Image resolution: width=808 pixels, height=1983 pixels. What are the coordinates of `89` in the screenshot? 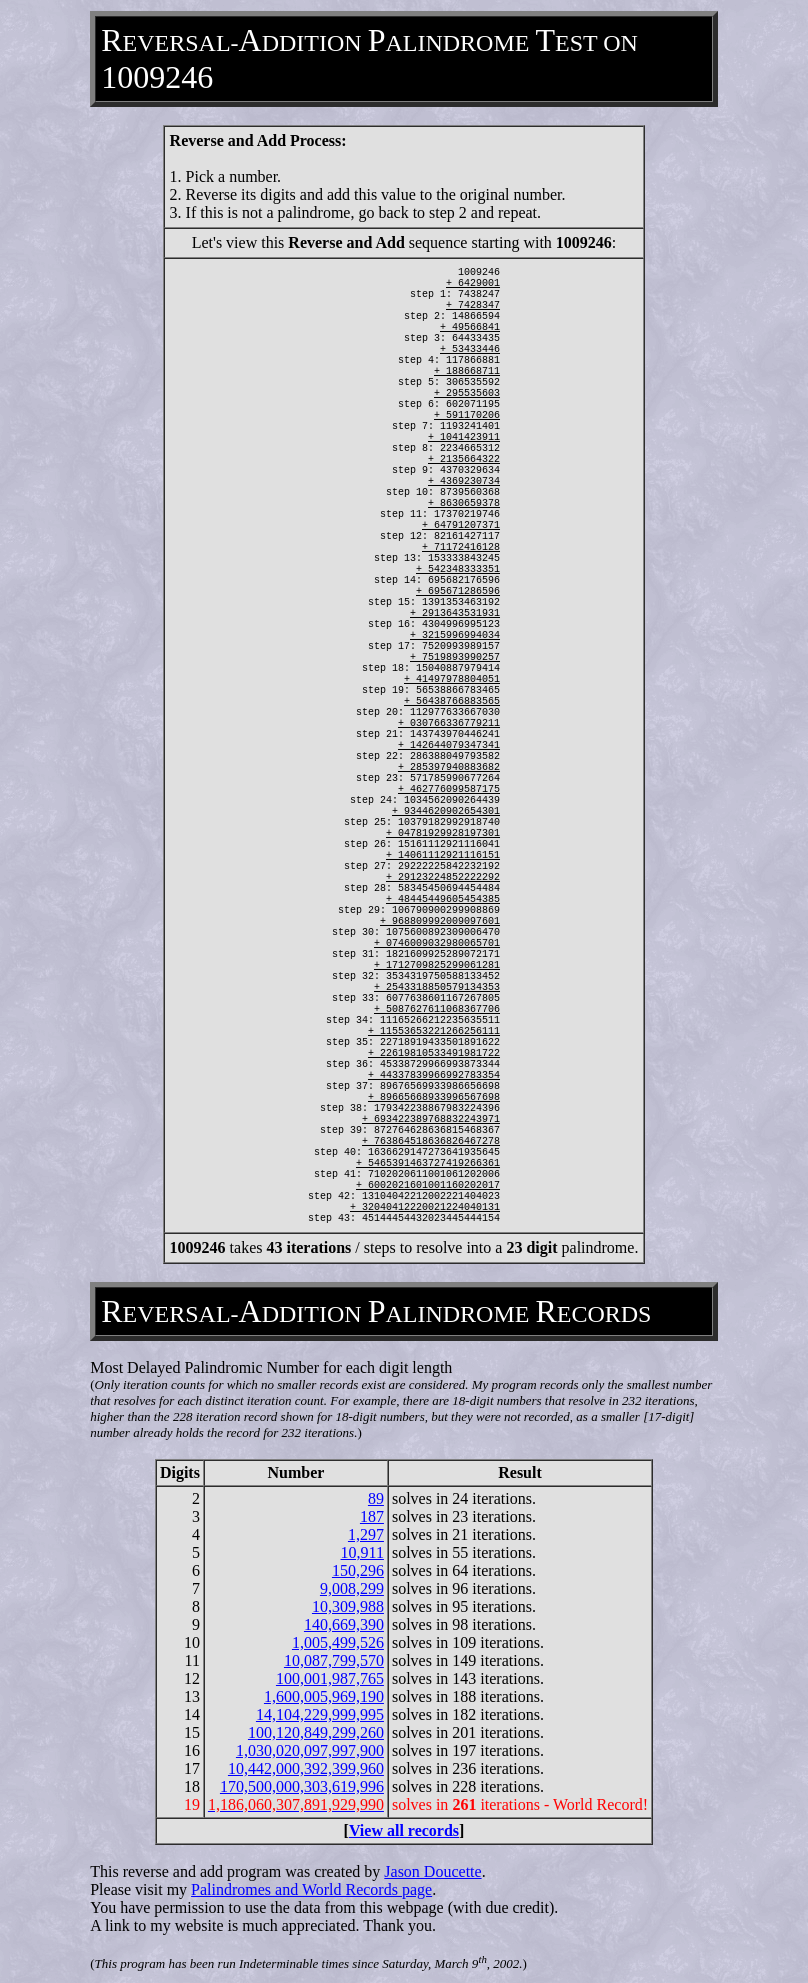 It's located at (376, 1498).